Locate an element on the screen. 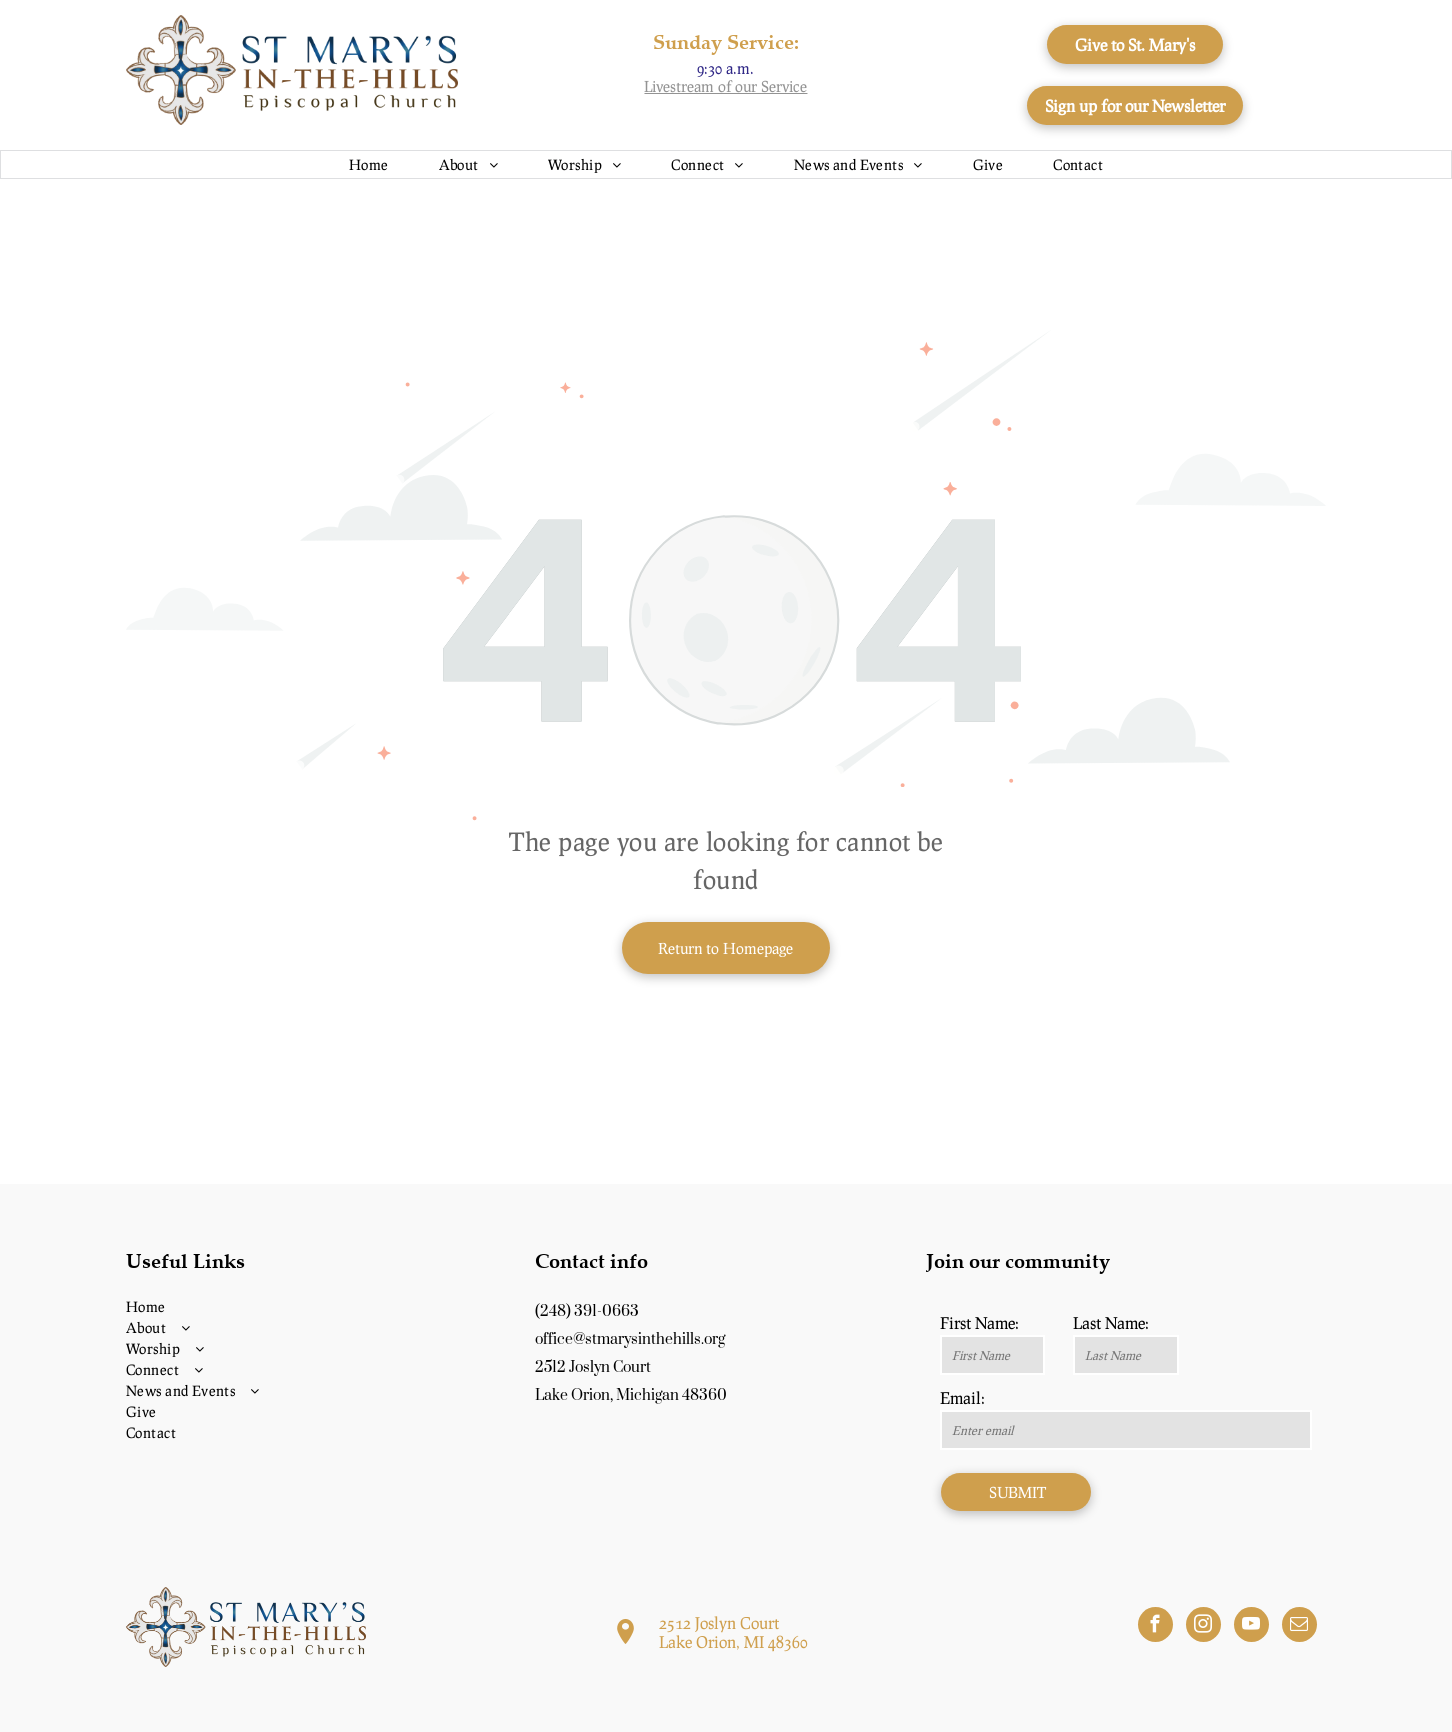  Email: is located at coordinates (962, 1397).